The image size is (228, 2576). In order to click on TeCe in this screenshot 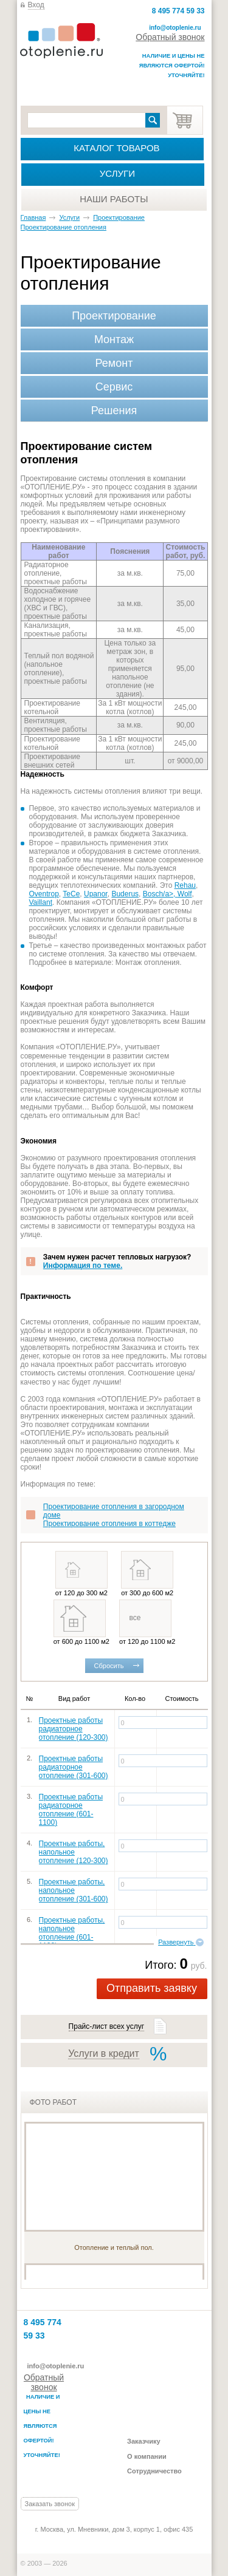, I will do `click(71, 894)`.